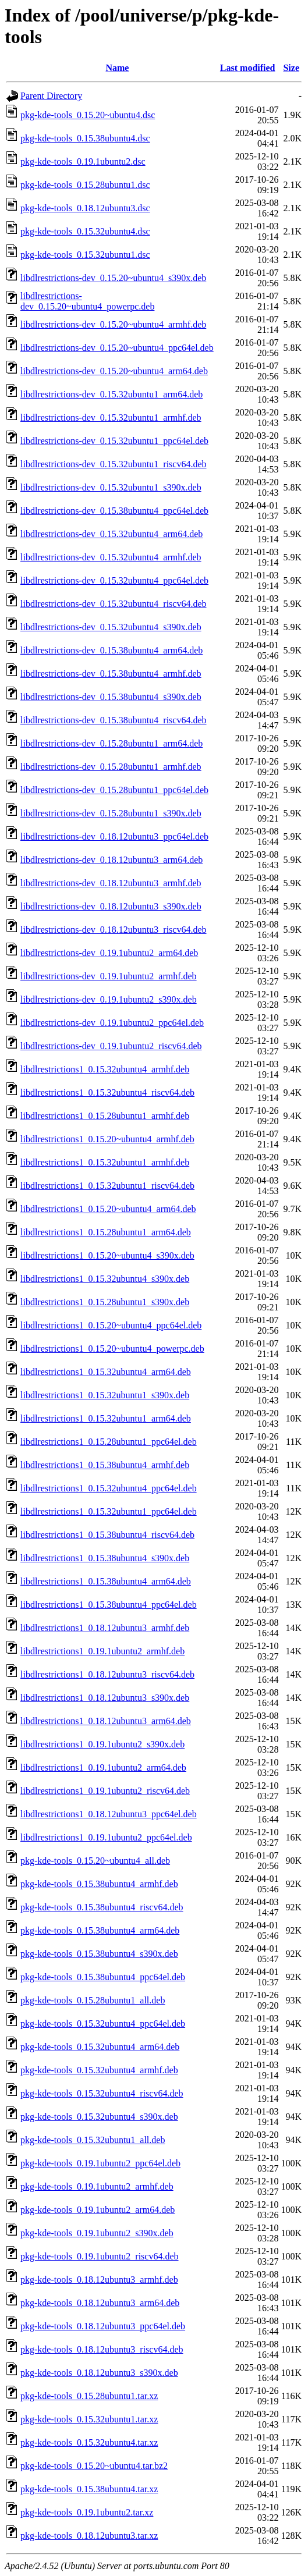 This screenshot has height=2576, width=308. I want to click on libdlrestrictions-dev_0.15.32ubuntu1_arm64.deb, so click(111, 394).